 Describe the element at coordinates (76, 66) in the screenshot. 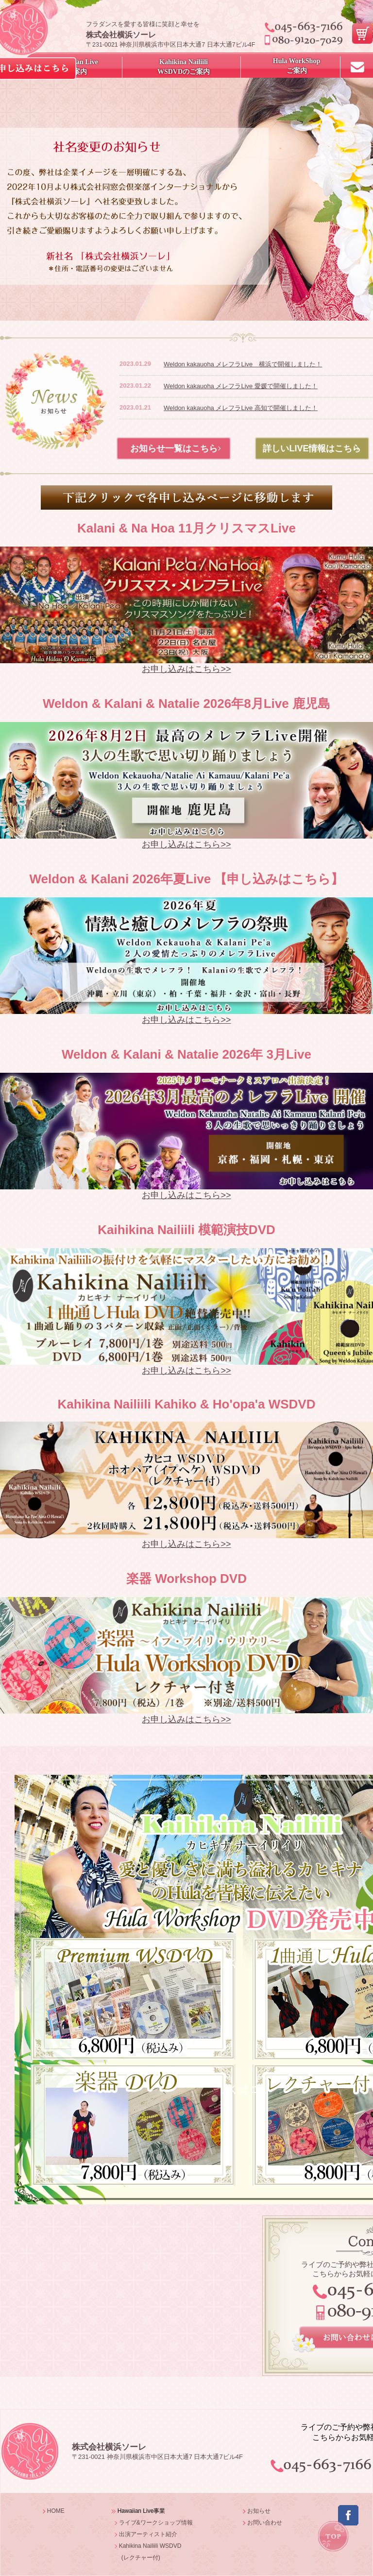

I see `Hawaiian Live ご案内` at that location.